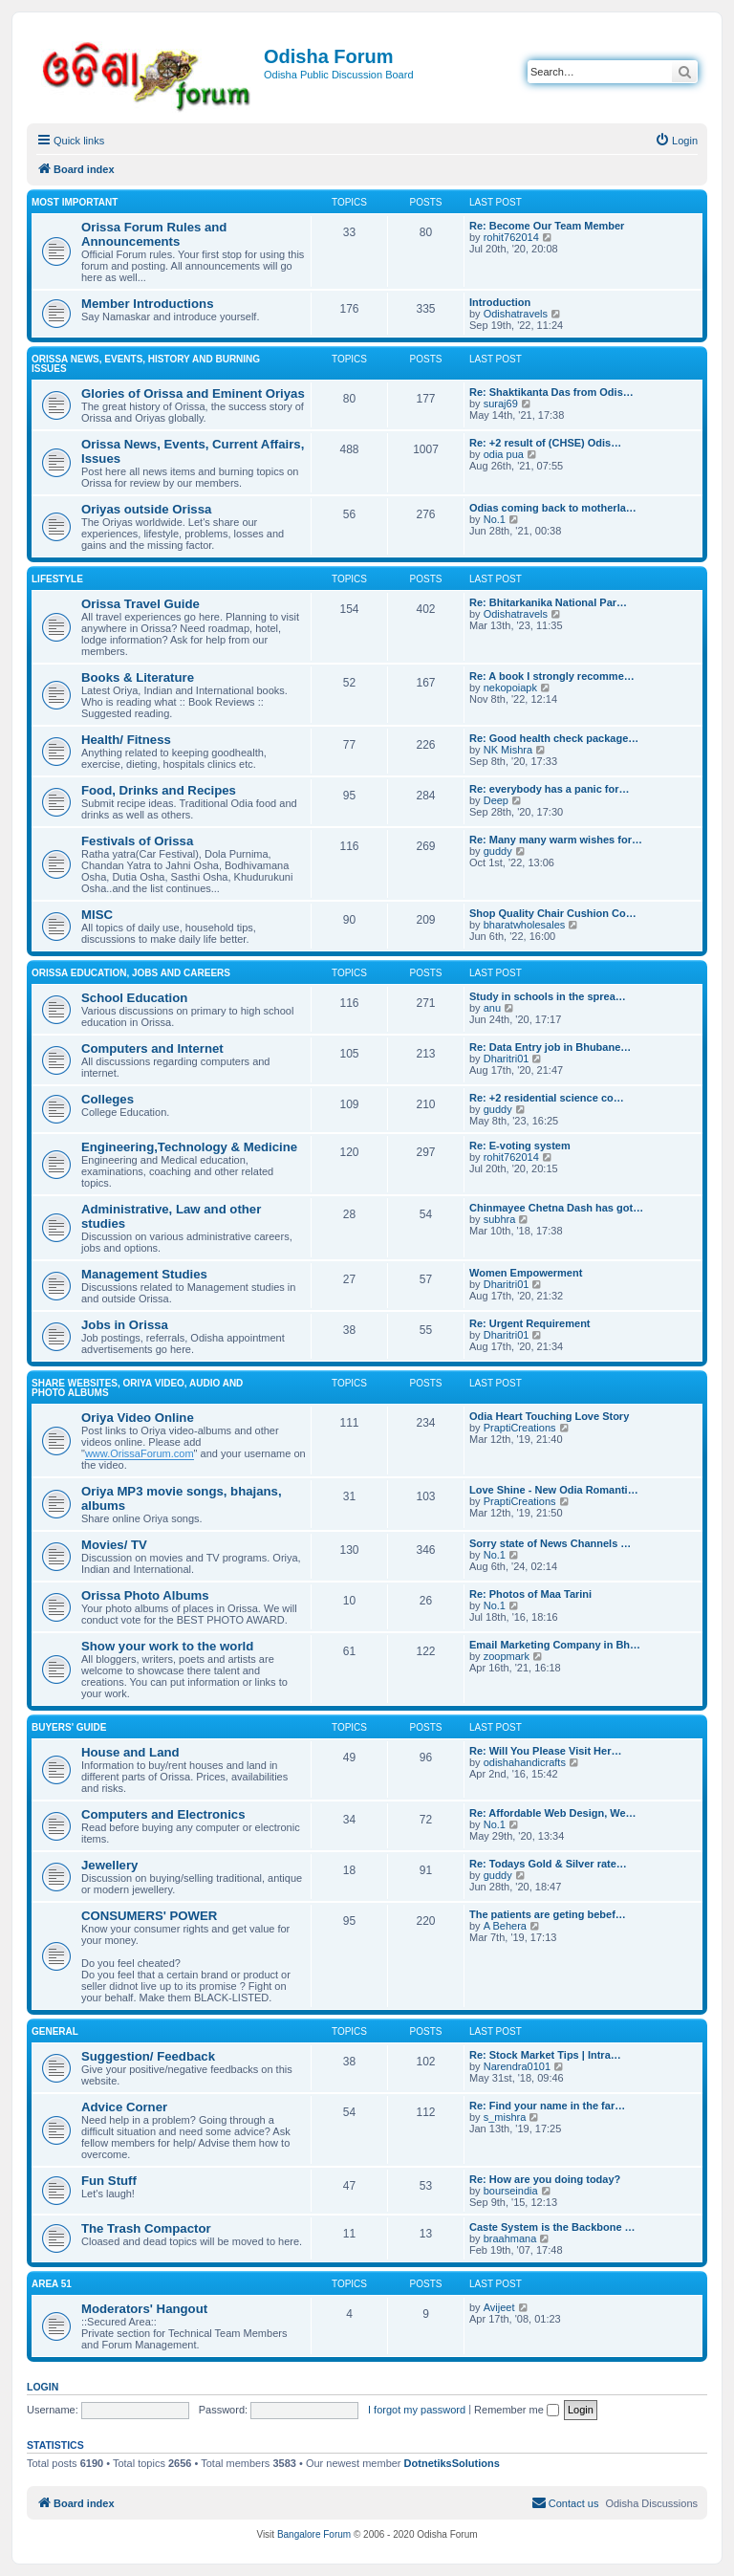  Describe the element at coordinates (505, 2117) in the screenshot. I see `s_mishra` at that location.